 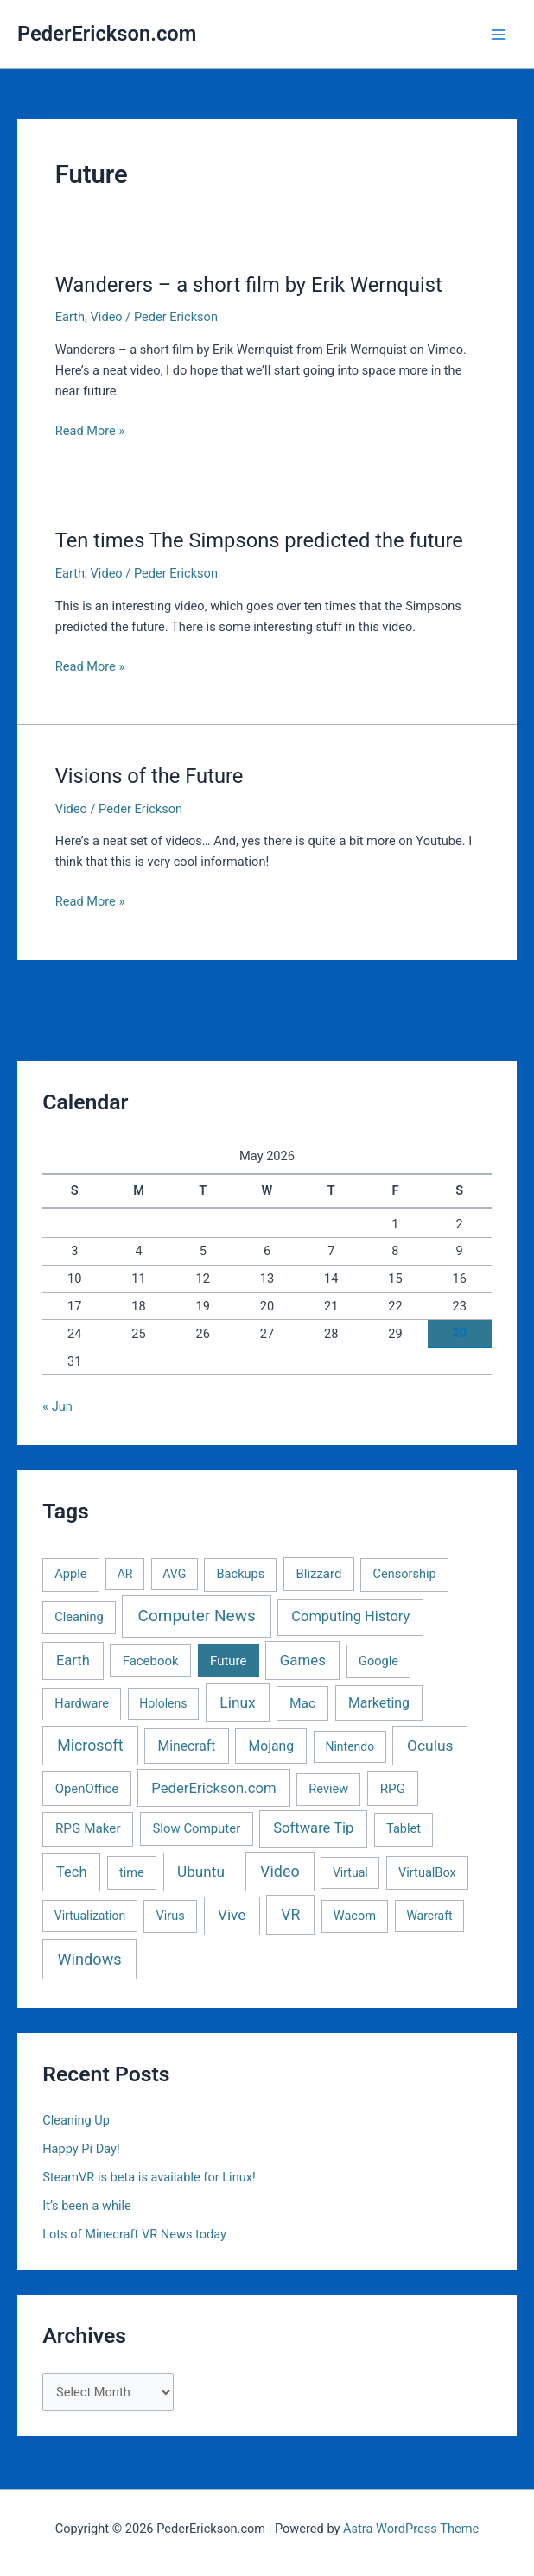 I want to click on Minecraft [Minecraft (6 items)], so click(x=186, y=1746).